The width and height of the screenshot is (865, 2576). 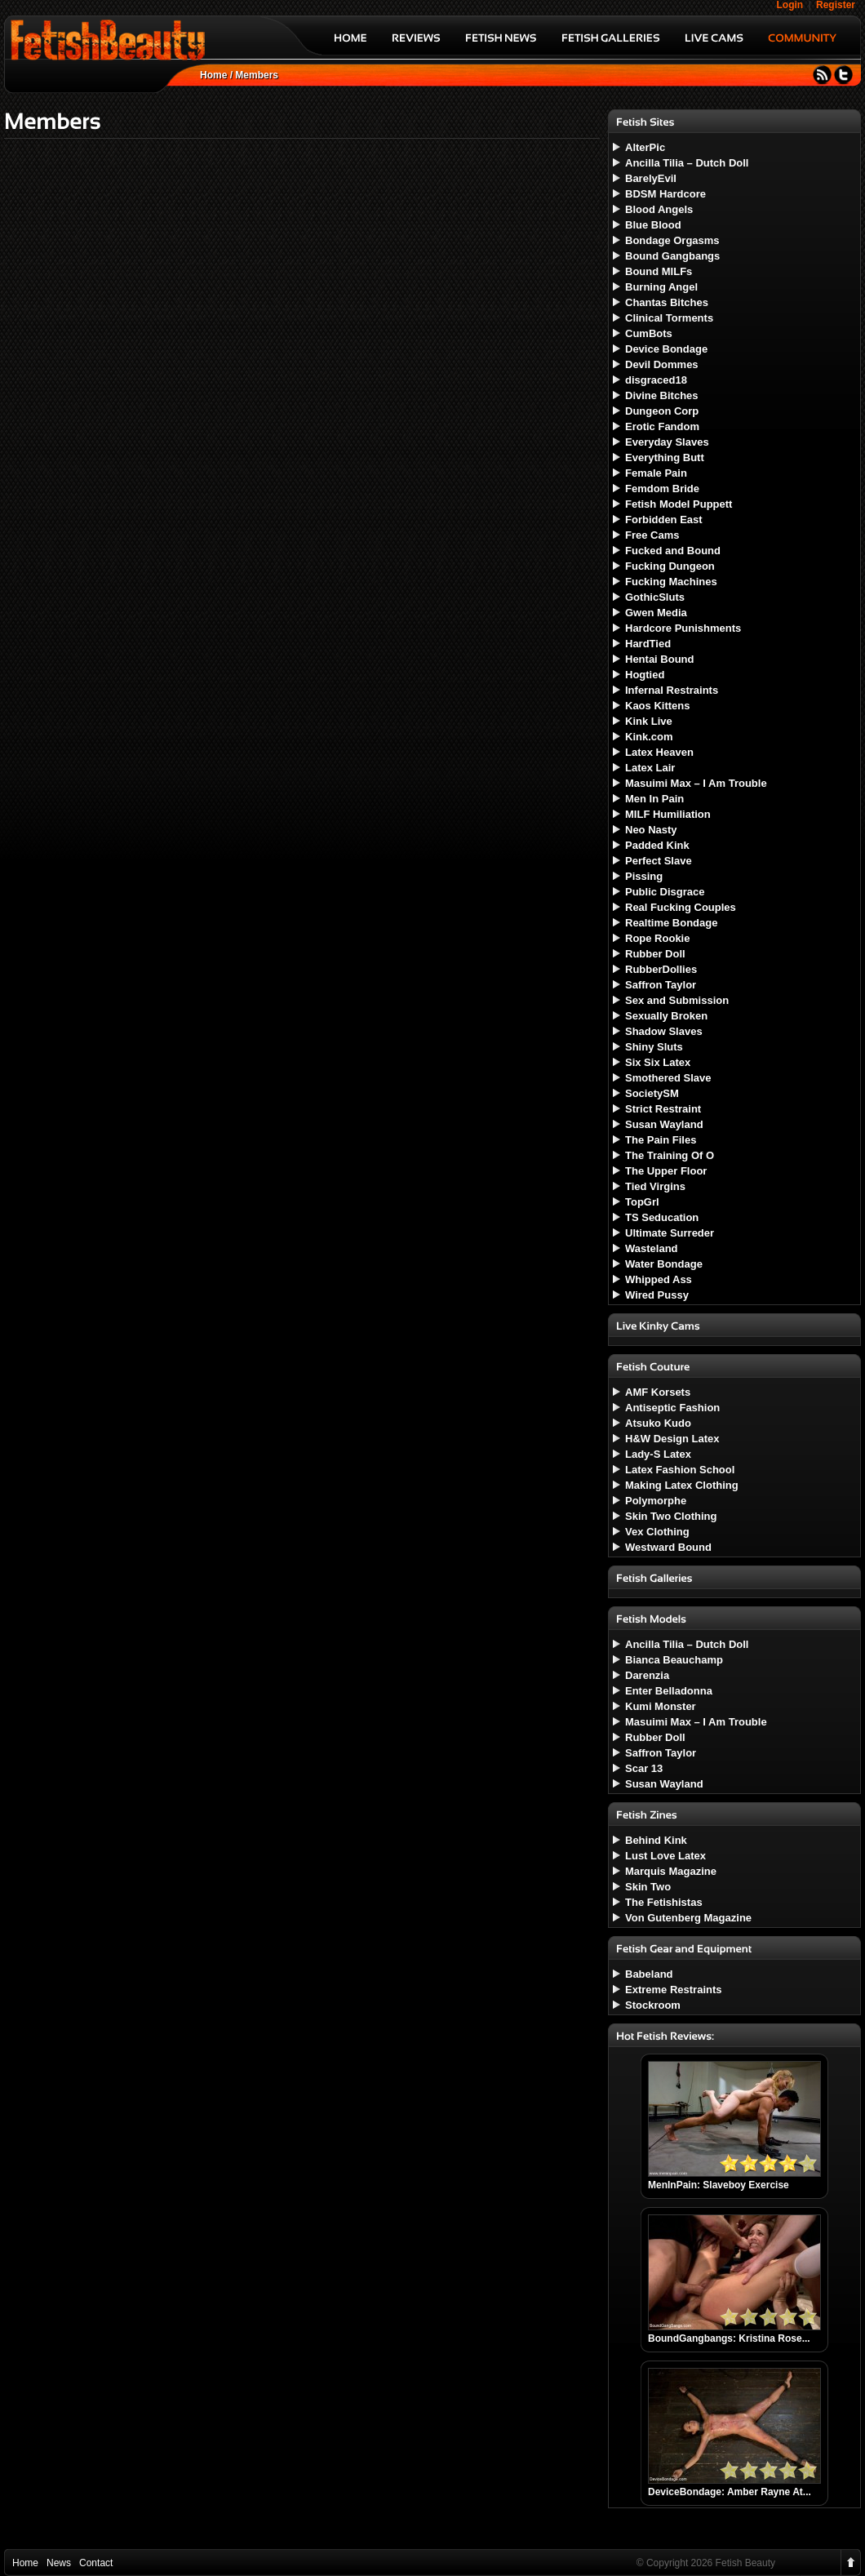 I want to click on Extreme Restraints, so click(x=673, y=1989).